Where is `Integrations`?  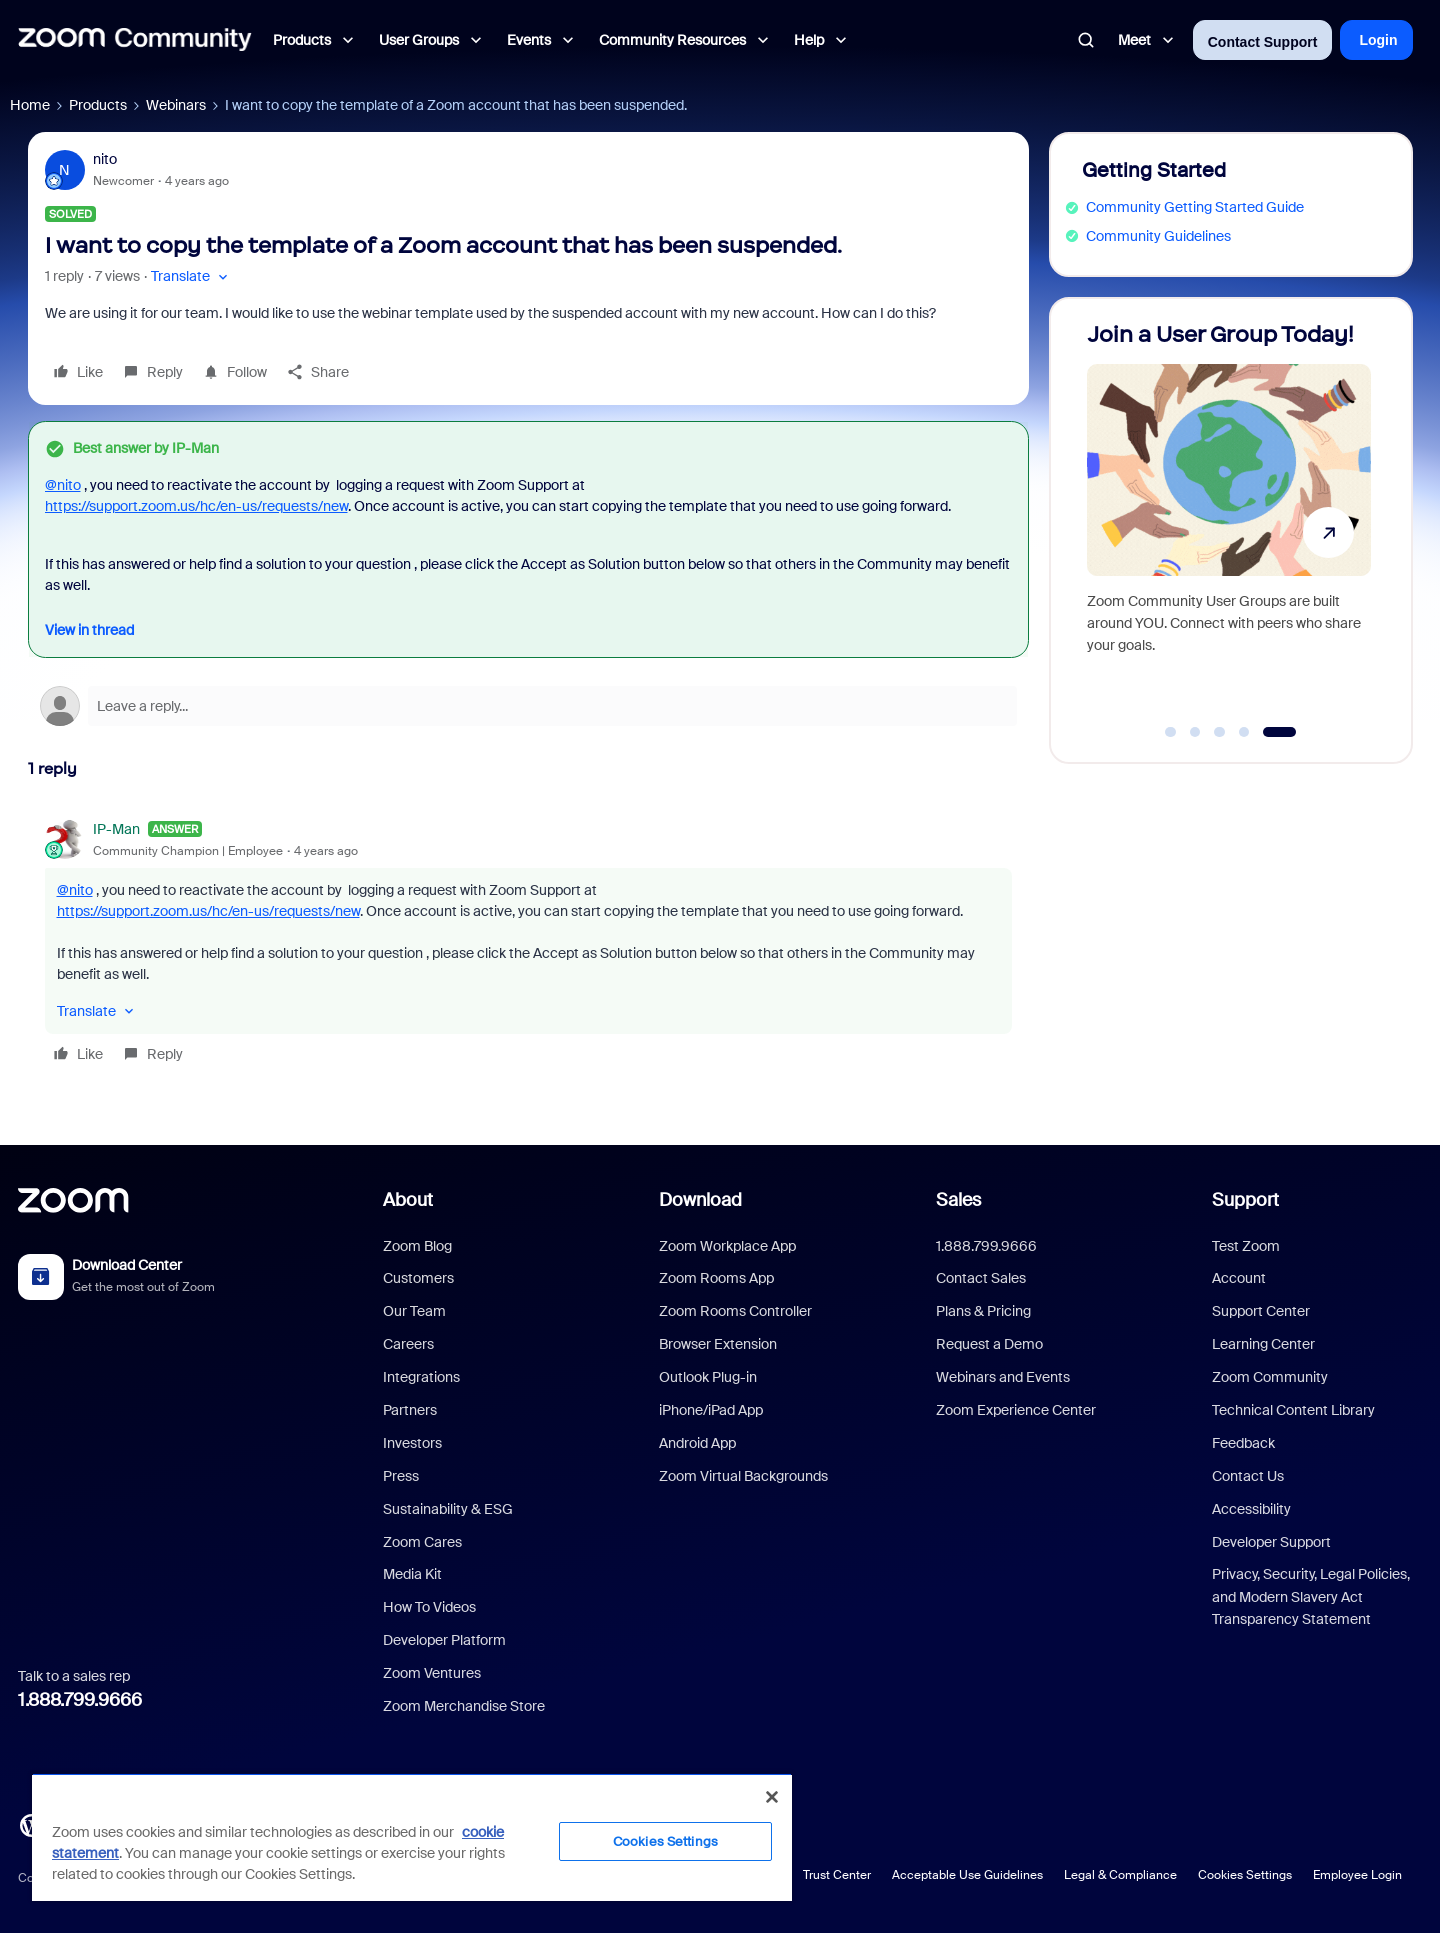
Integrations is located at coordinates (421, 1377).